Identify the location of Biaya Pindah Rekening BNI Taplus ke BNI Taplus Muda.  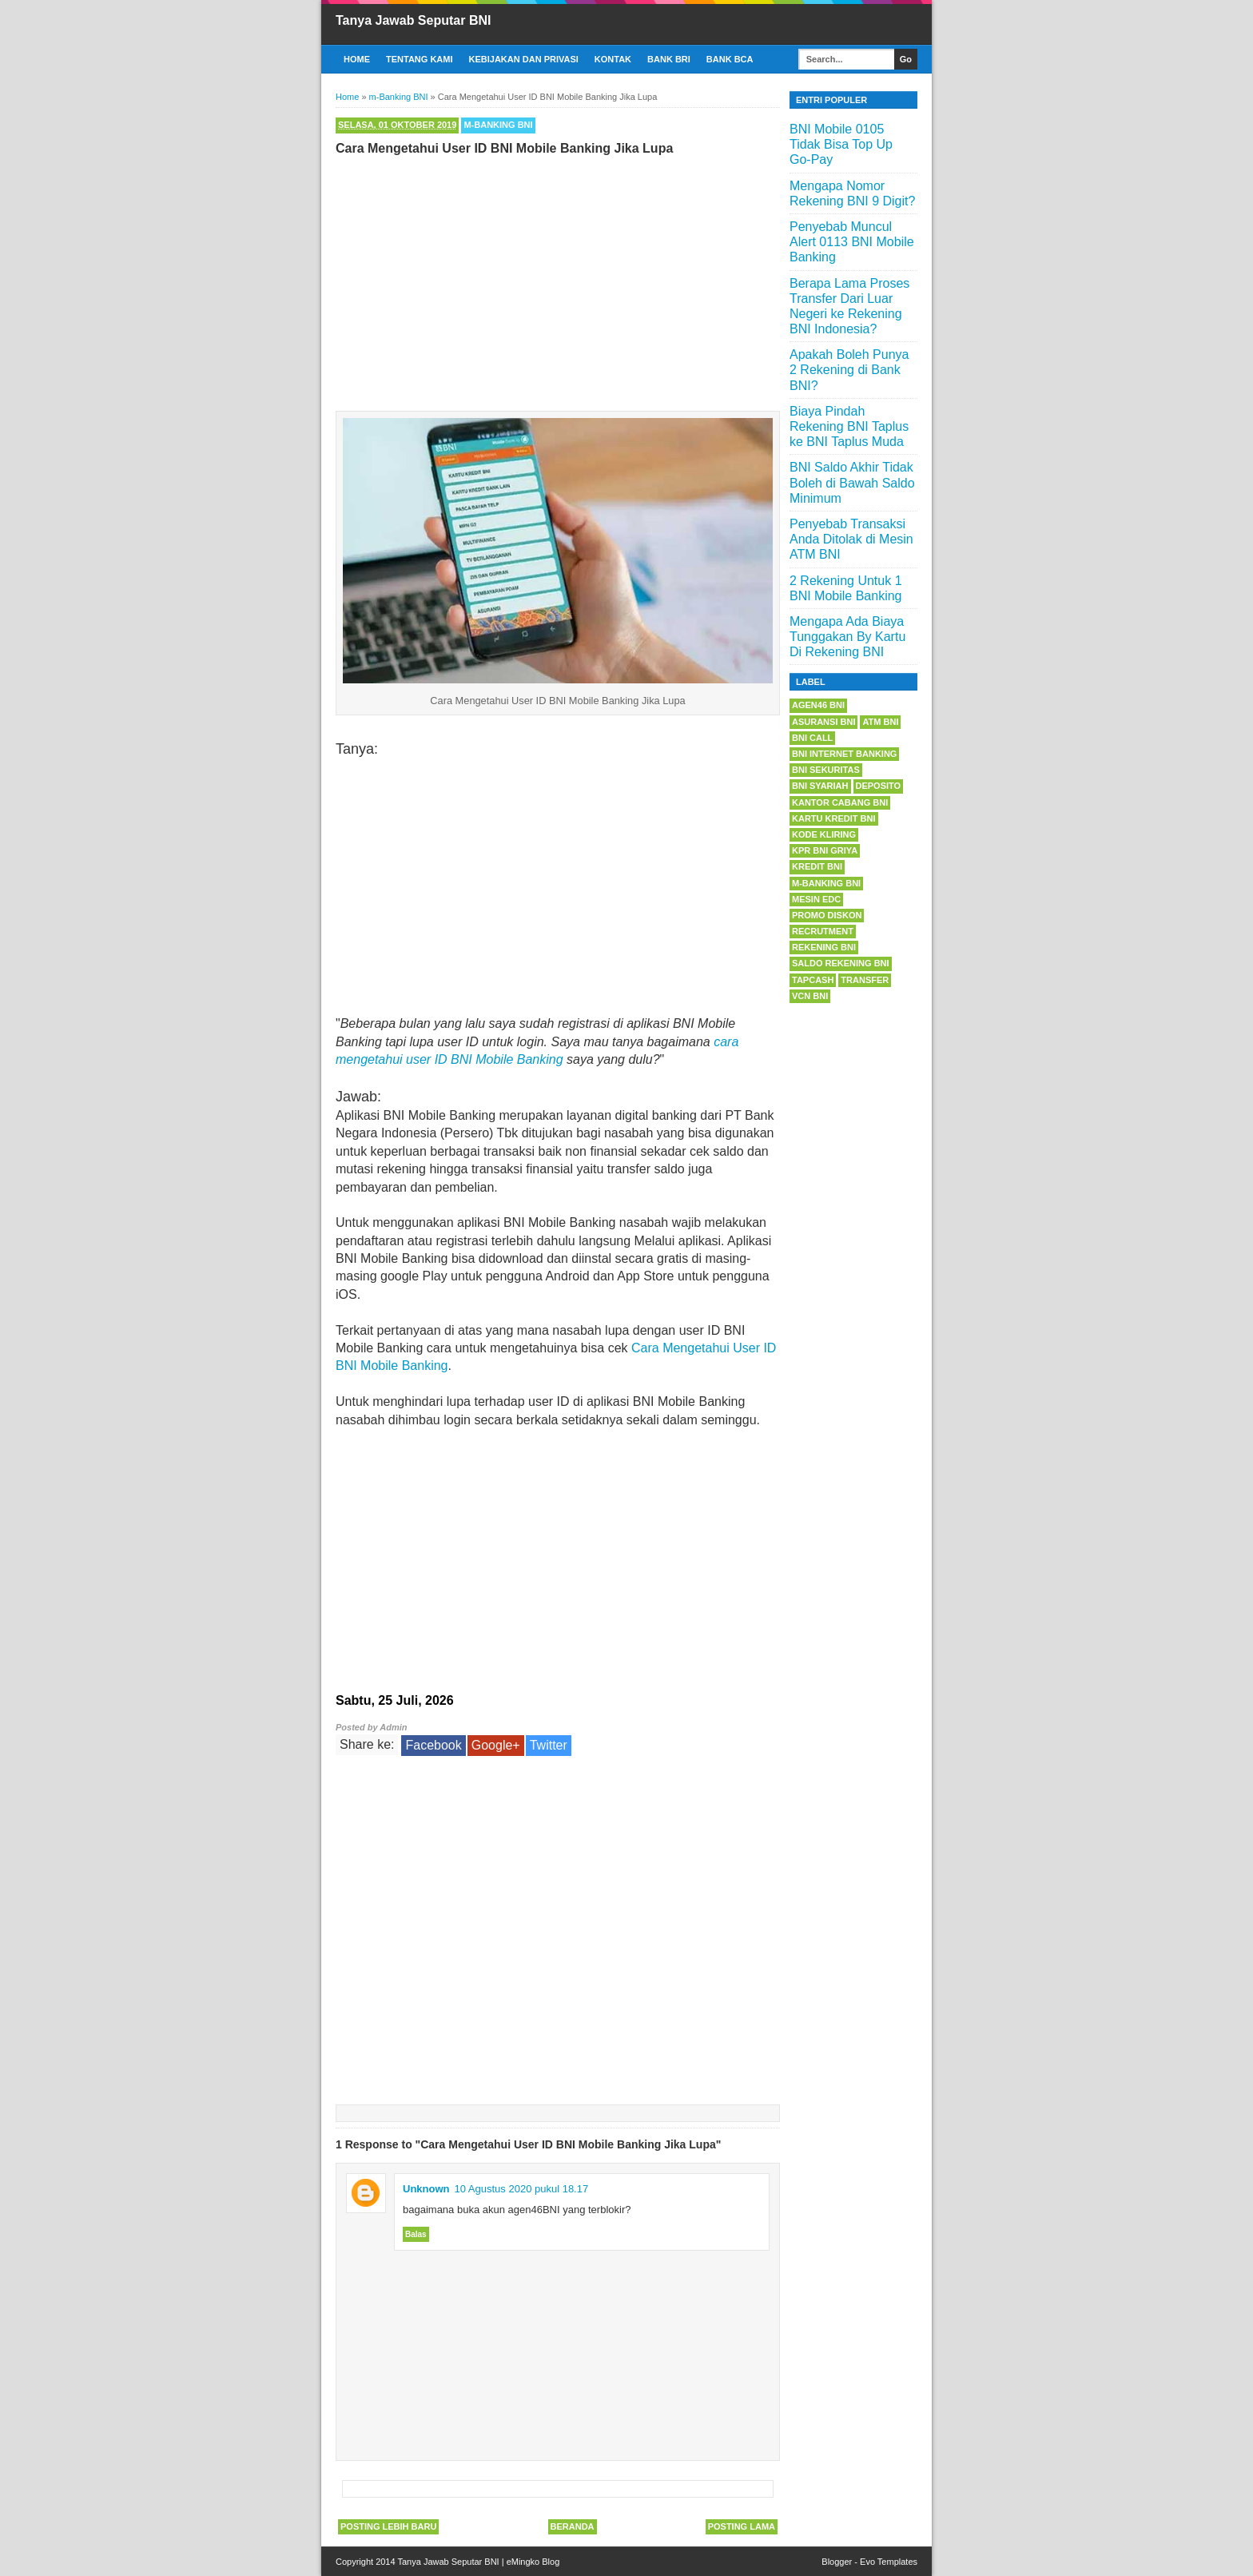
(849, 426).